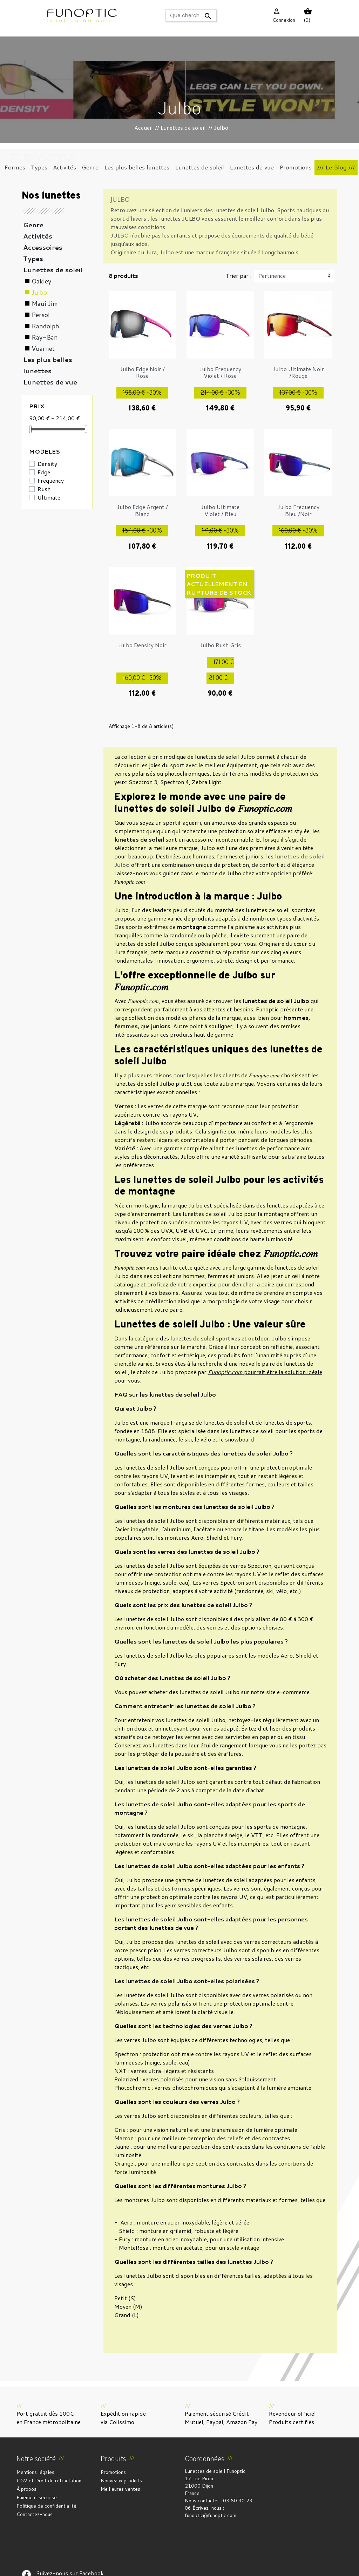  Describe the element at coordinates (45, 303) in the screenshot. I see `Maui Jim` at that location.